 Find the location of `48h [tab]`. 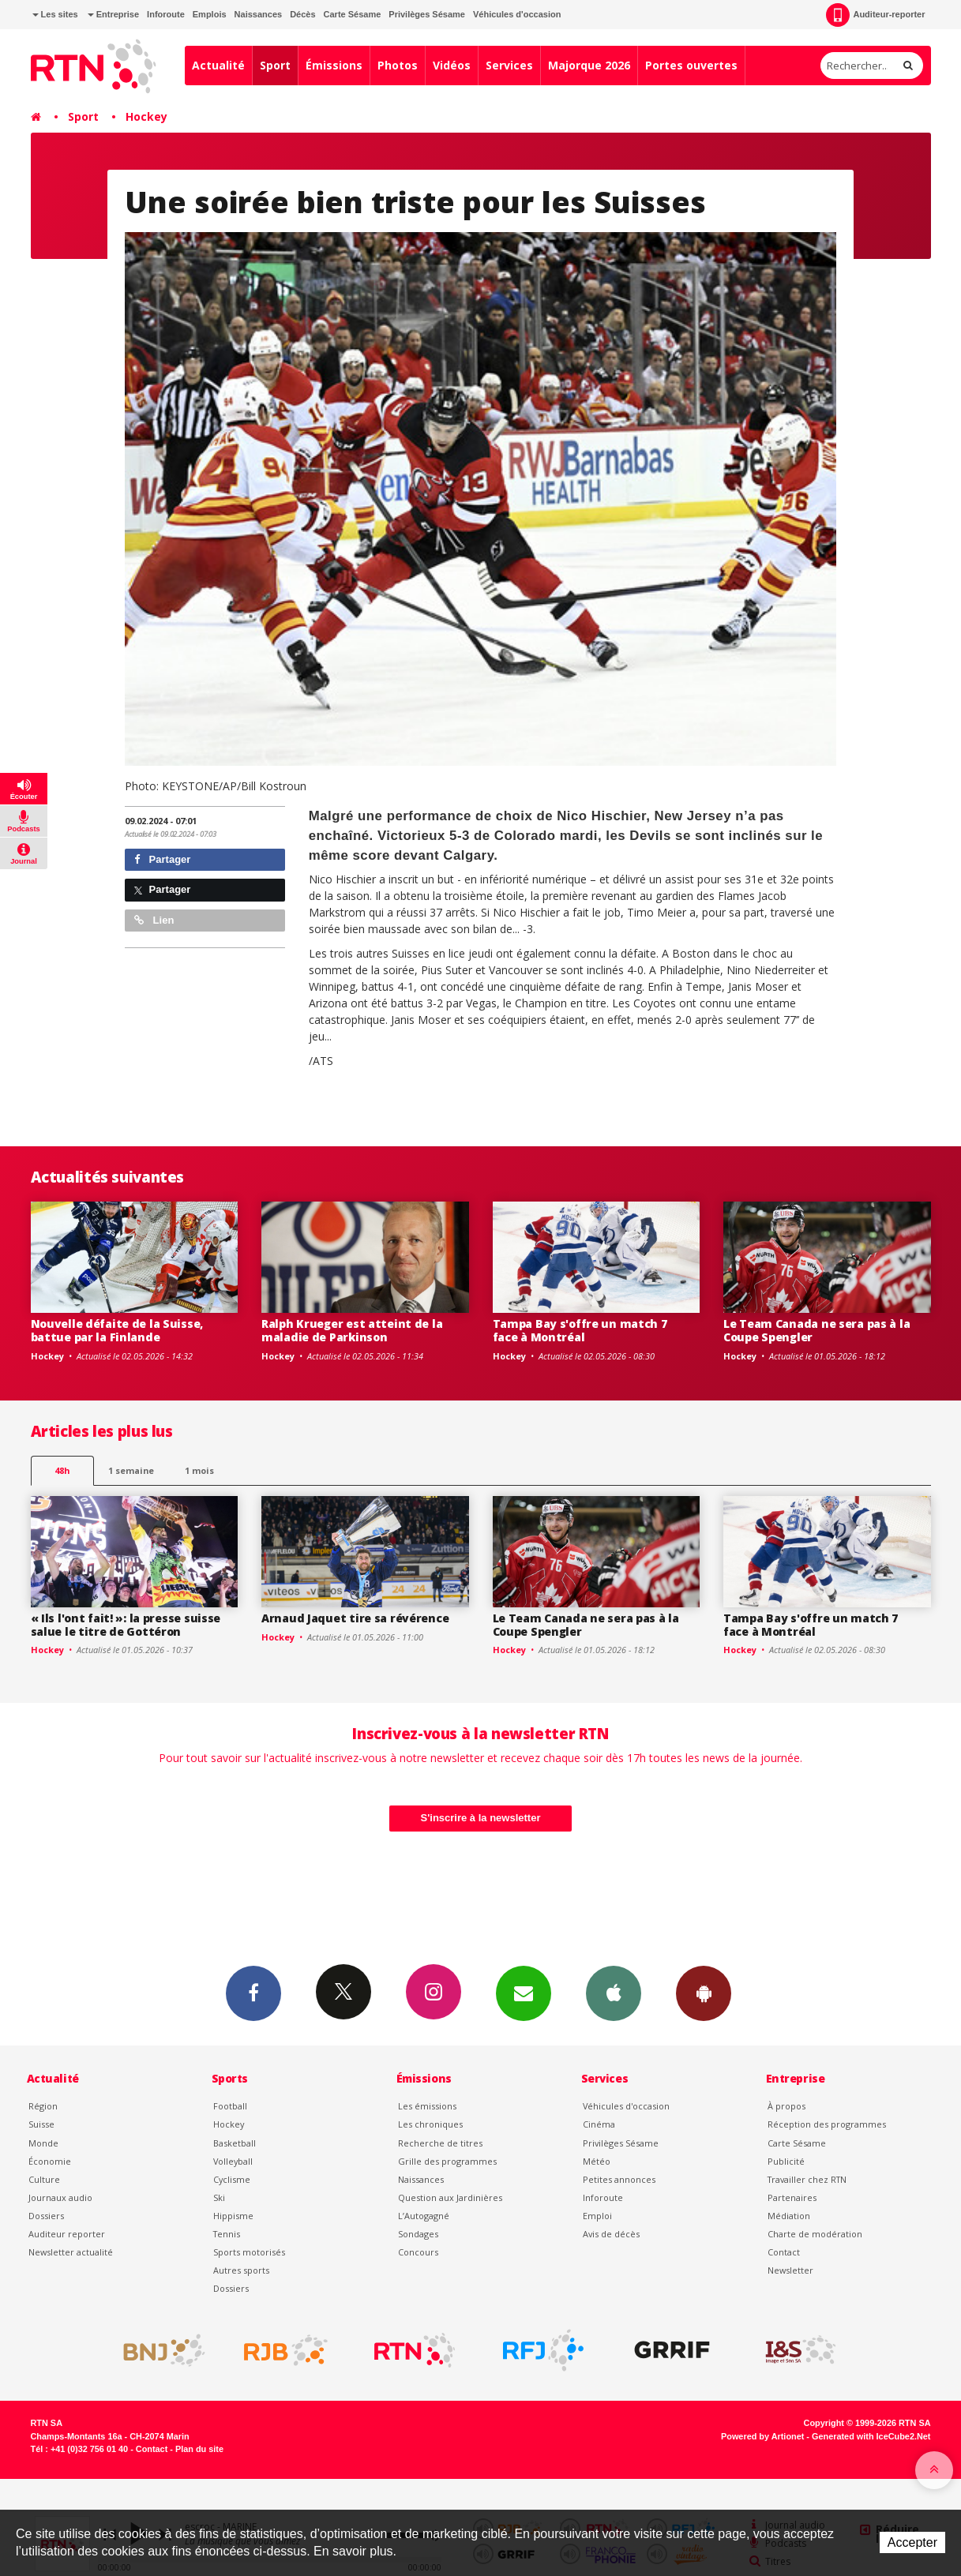

48h [tab] is located at coordinates (61, 1470).